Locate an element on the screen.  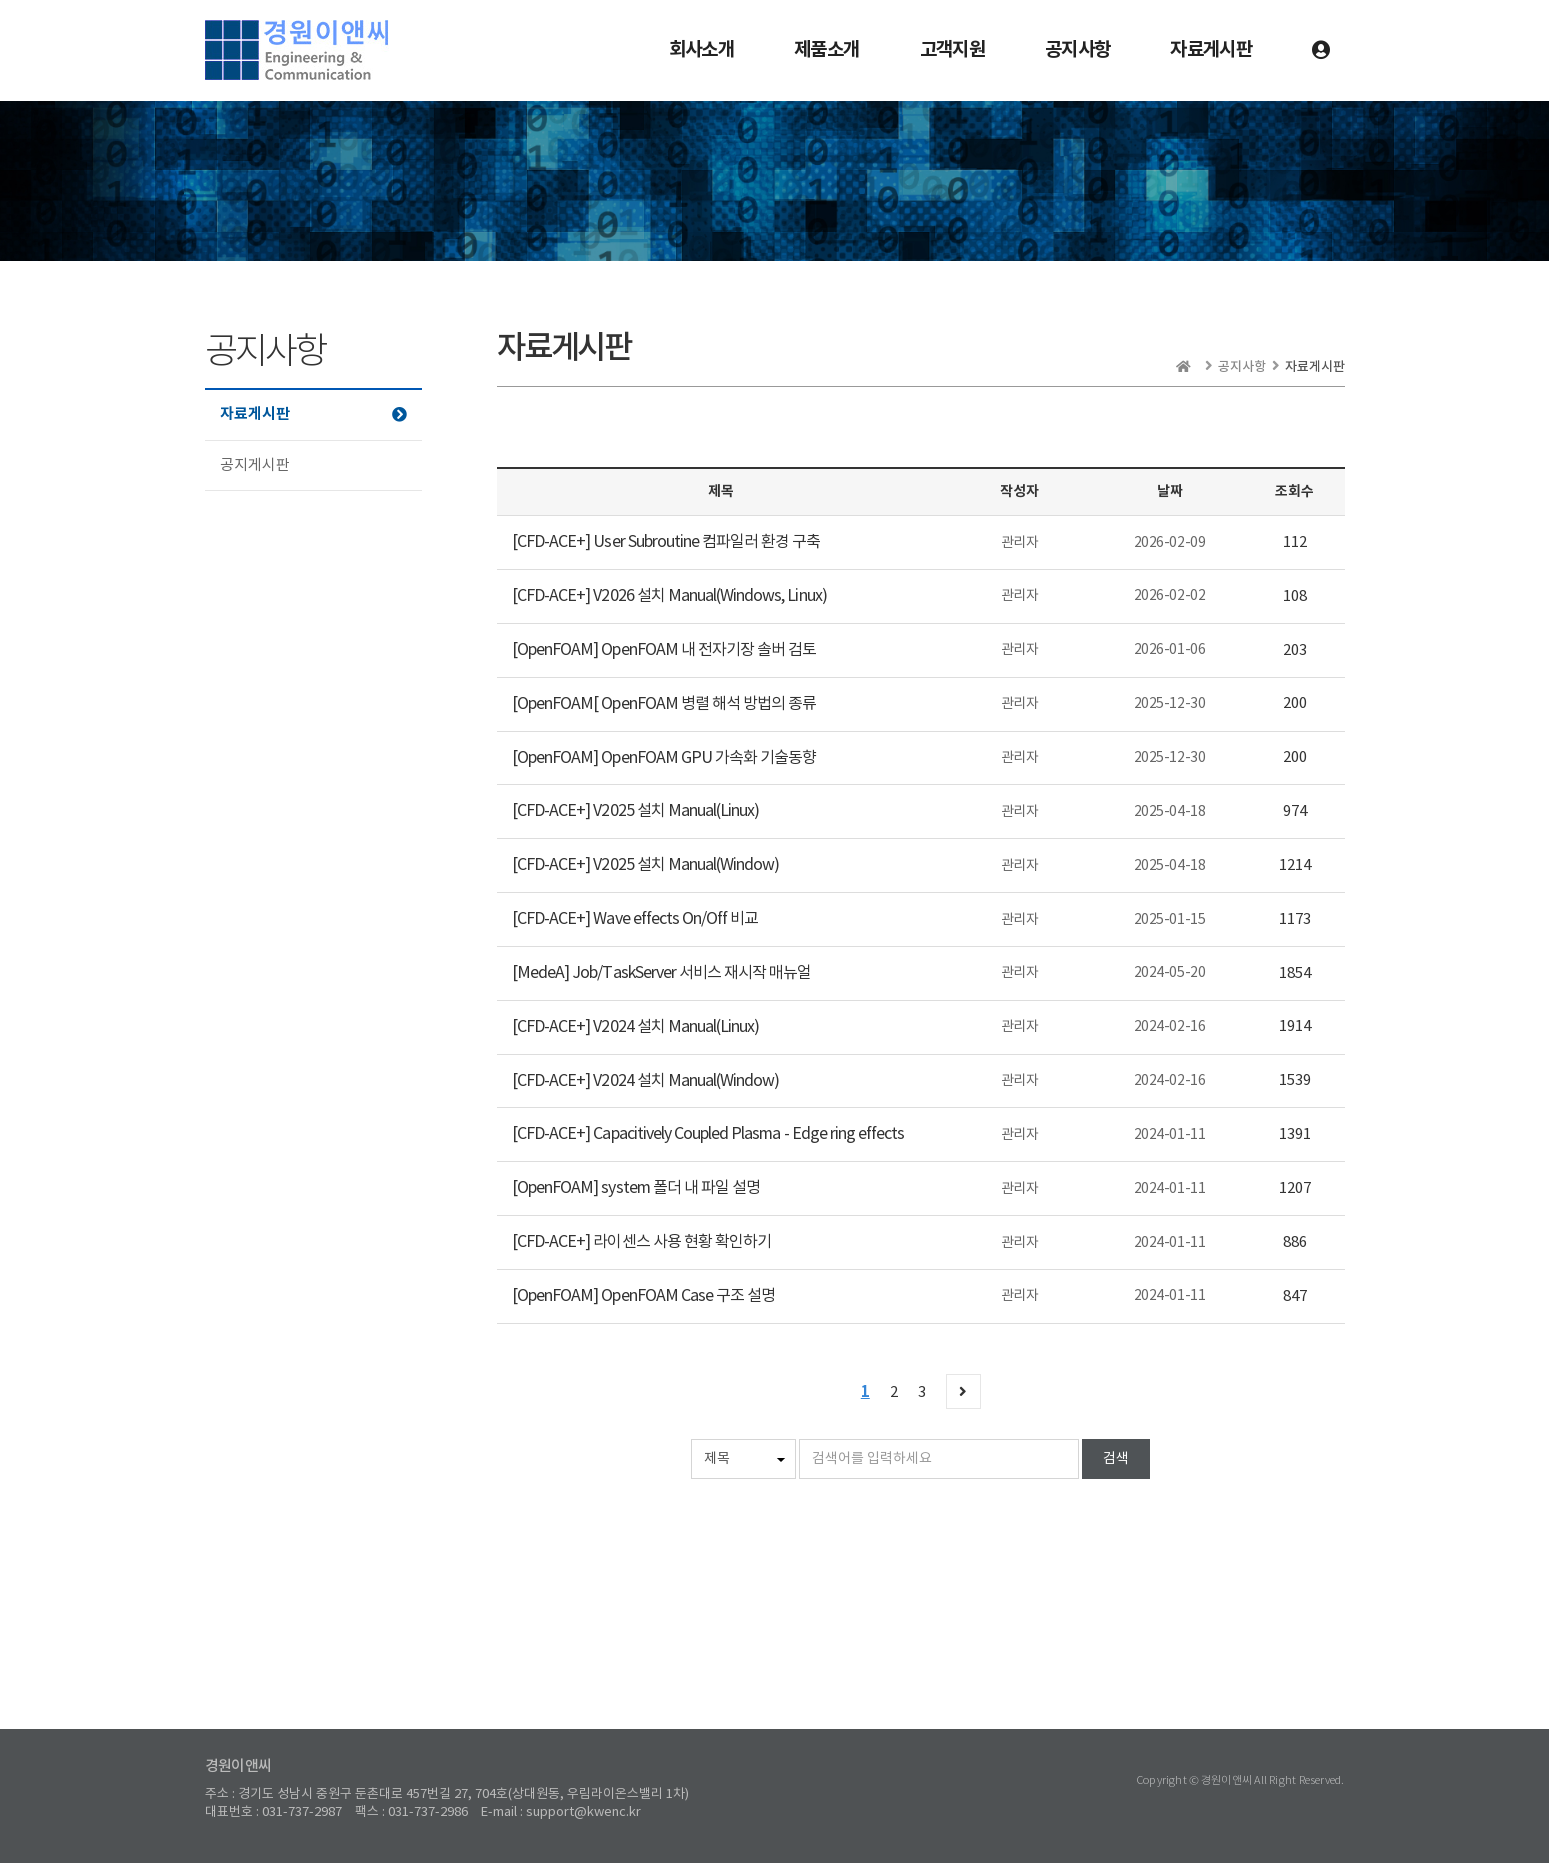
[CFD-ACE+] V2025 설치 Manual(Window) is located at coordinates (645, 865).